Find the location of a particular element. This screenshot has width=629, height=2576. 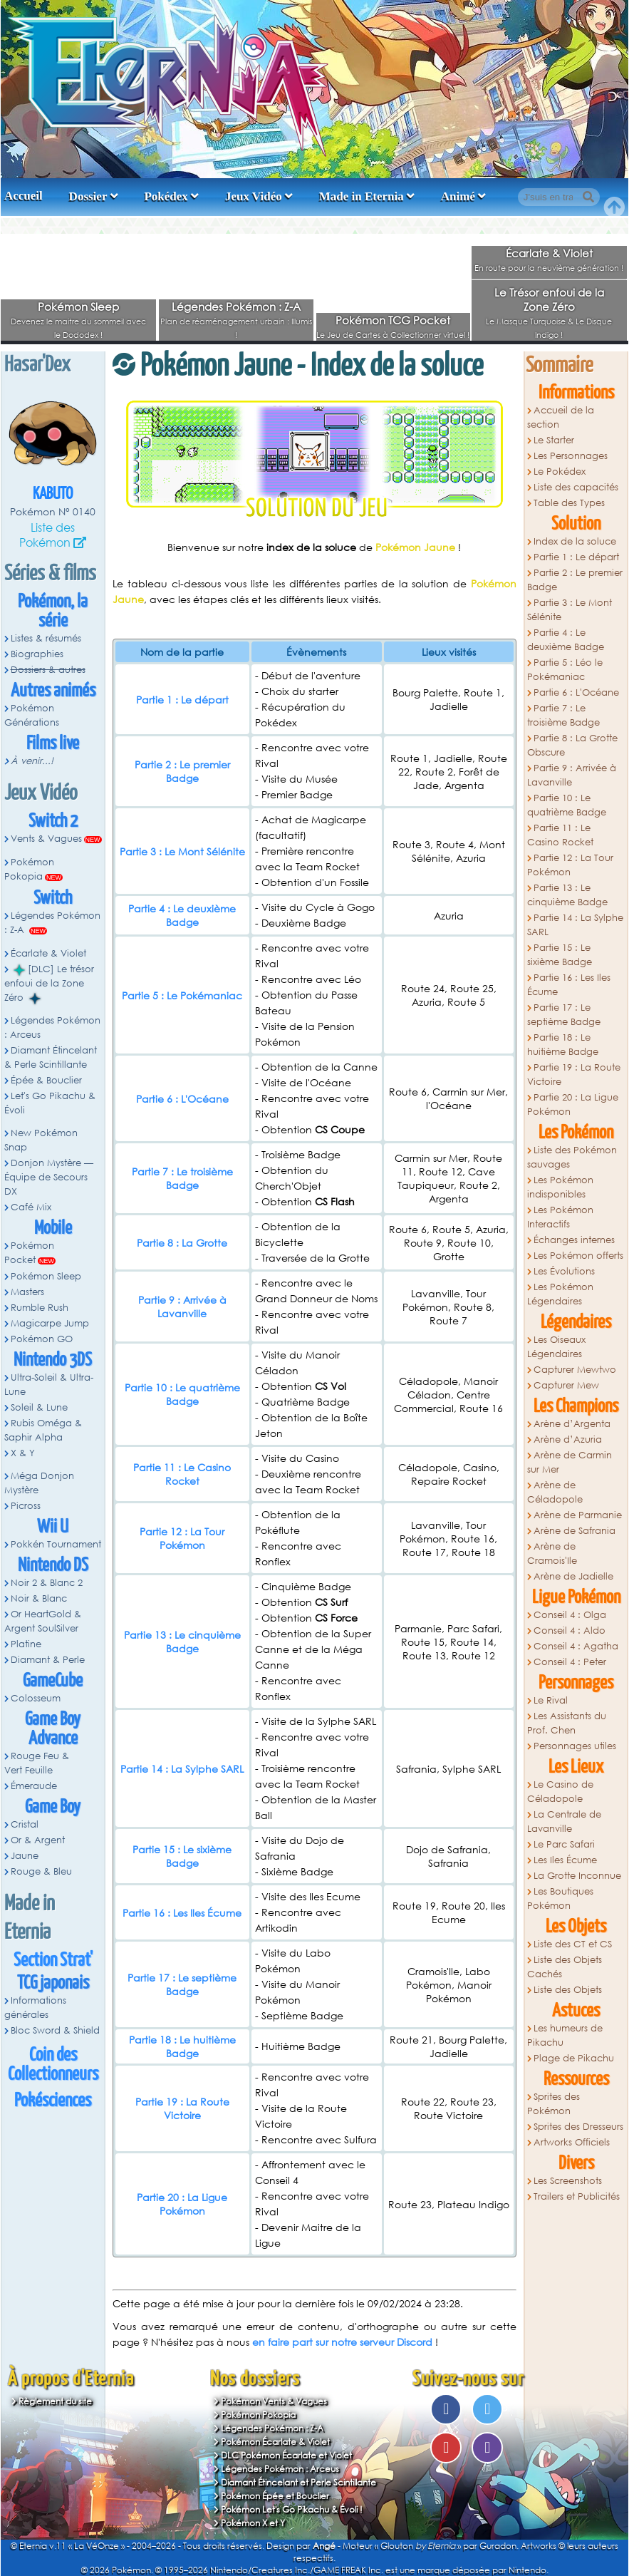

Les Personnages is located at coordinates (571, 456).